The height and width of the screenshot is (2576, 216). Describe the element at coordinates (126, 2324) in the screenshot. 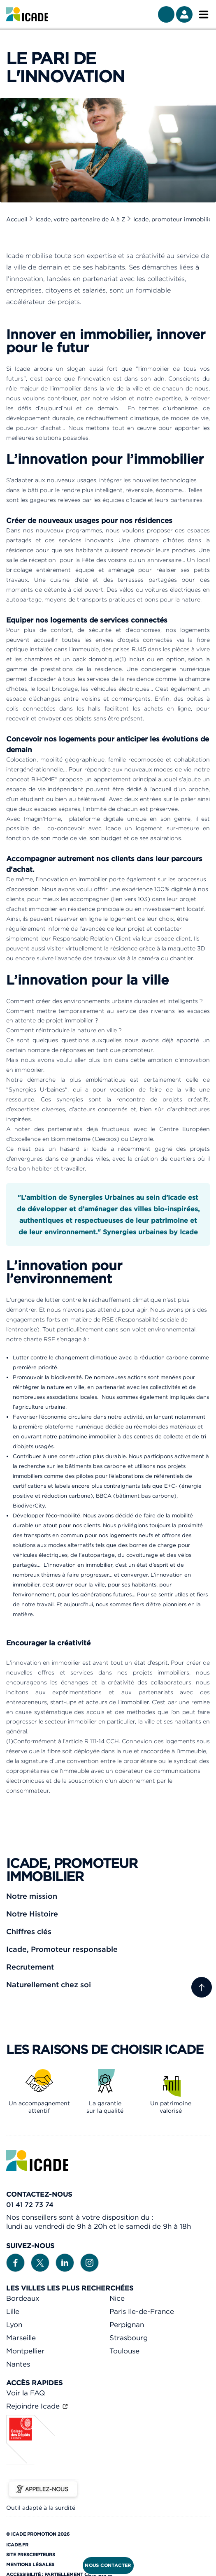

I see `Perpignan` at that location.